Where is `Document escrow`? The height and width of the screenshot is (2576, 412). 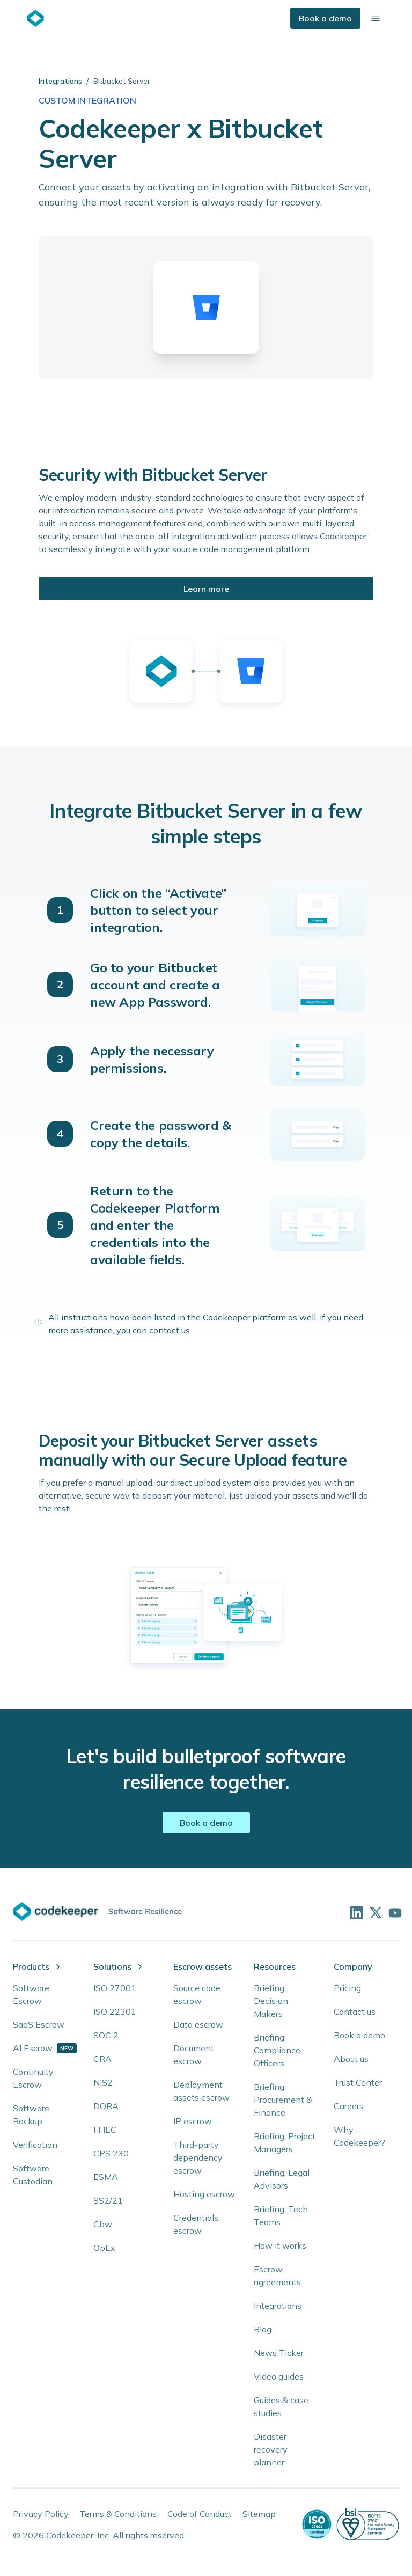 Document escrow is located at coordinates (193, 2054).